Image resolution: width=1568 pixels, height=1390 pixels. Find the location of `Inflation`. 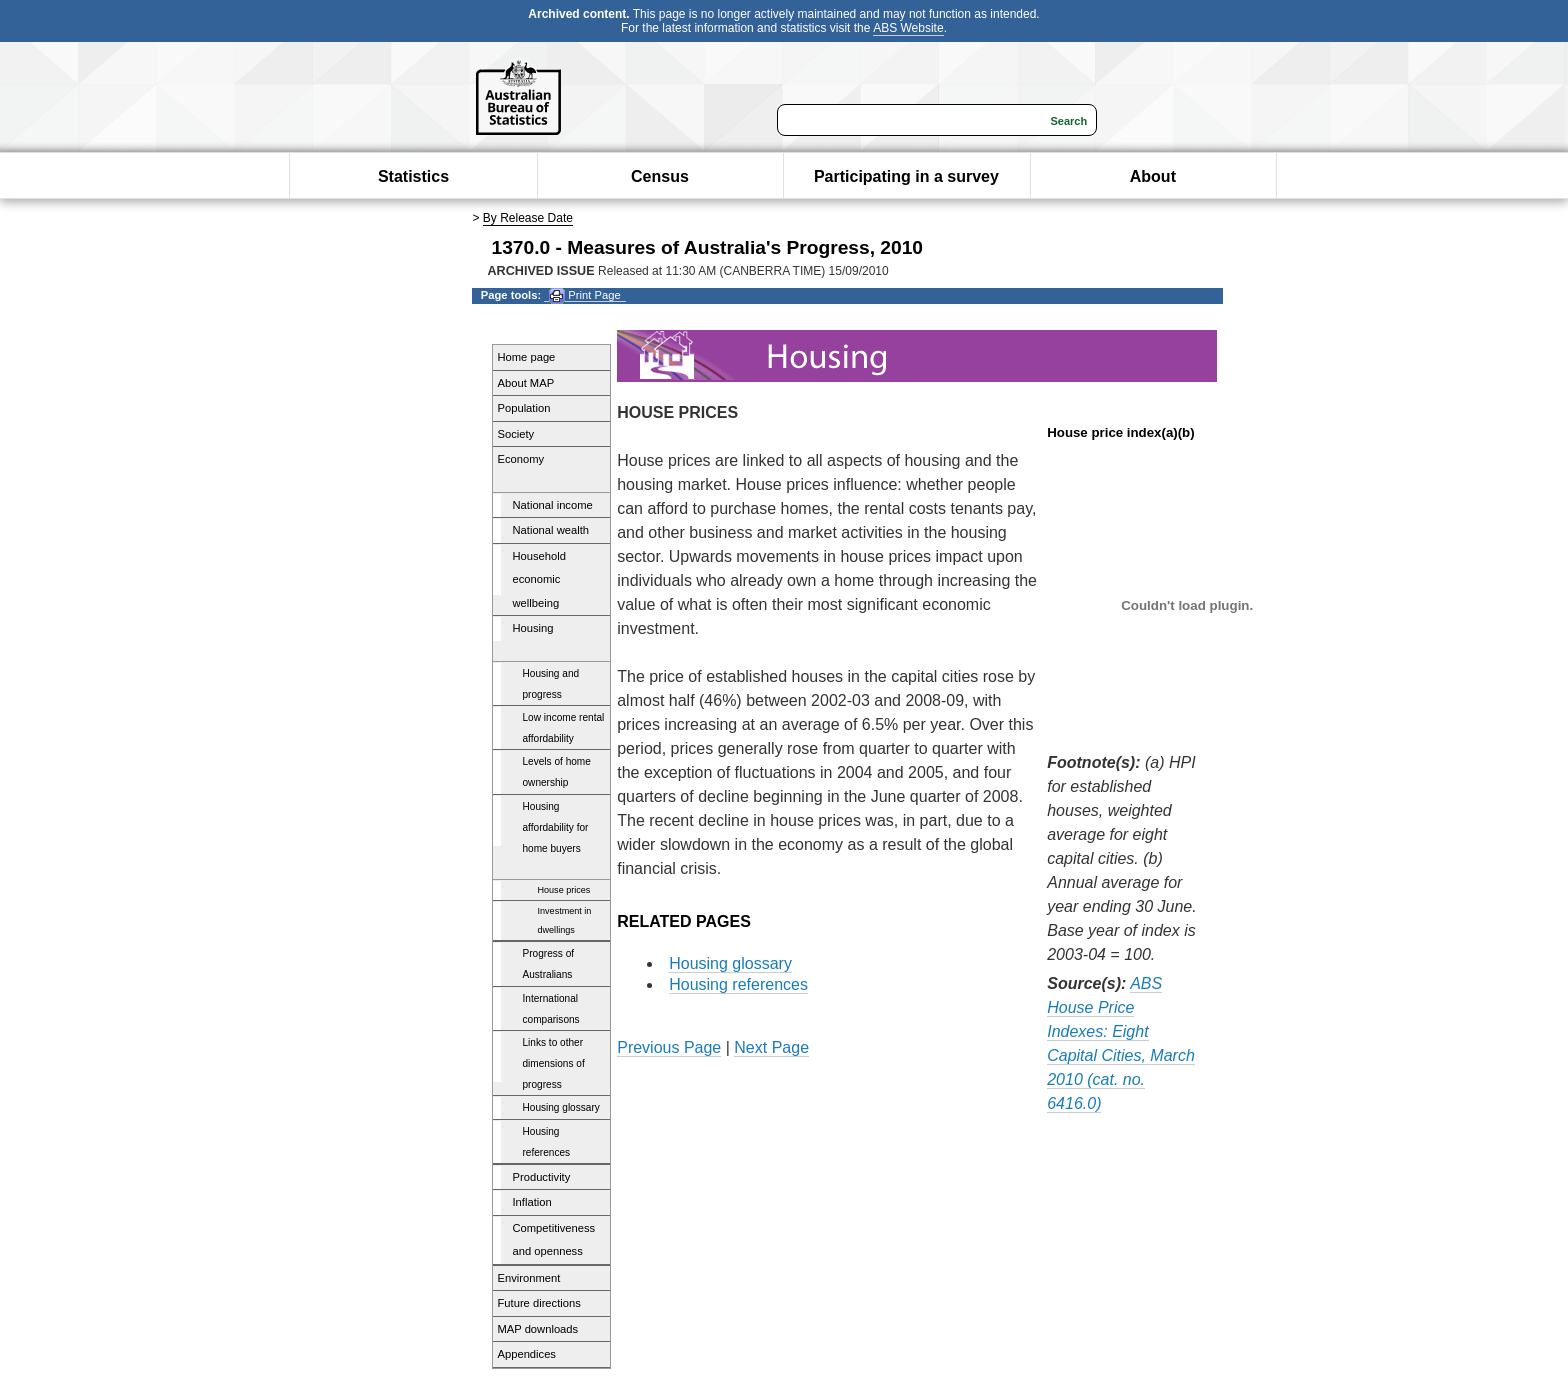

Inflation is located at coordinates (532, 1202).